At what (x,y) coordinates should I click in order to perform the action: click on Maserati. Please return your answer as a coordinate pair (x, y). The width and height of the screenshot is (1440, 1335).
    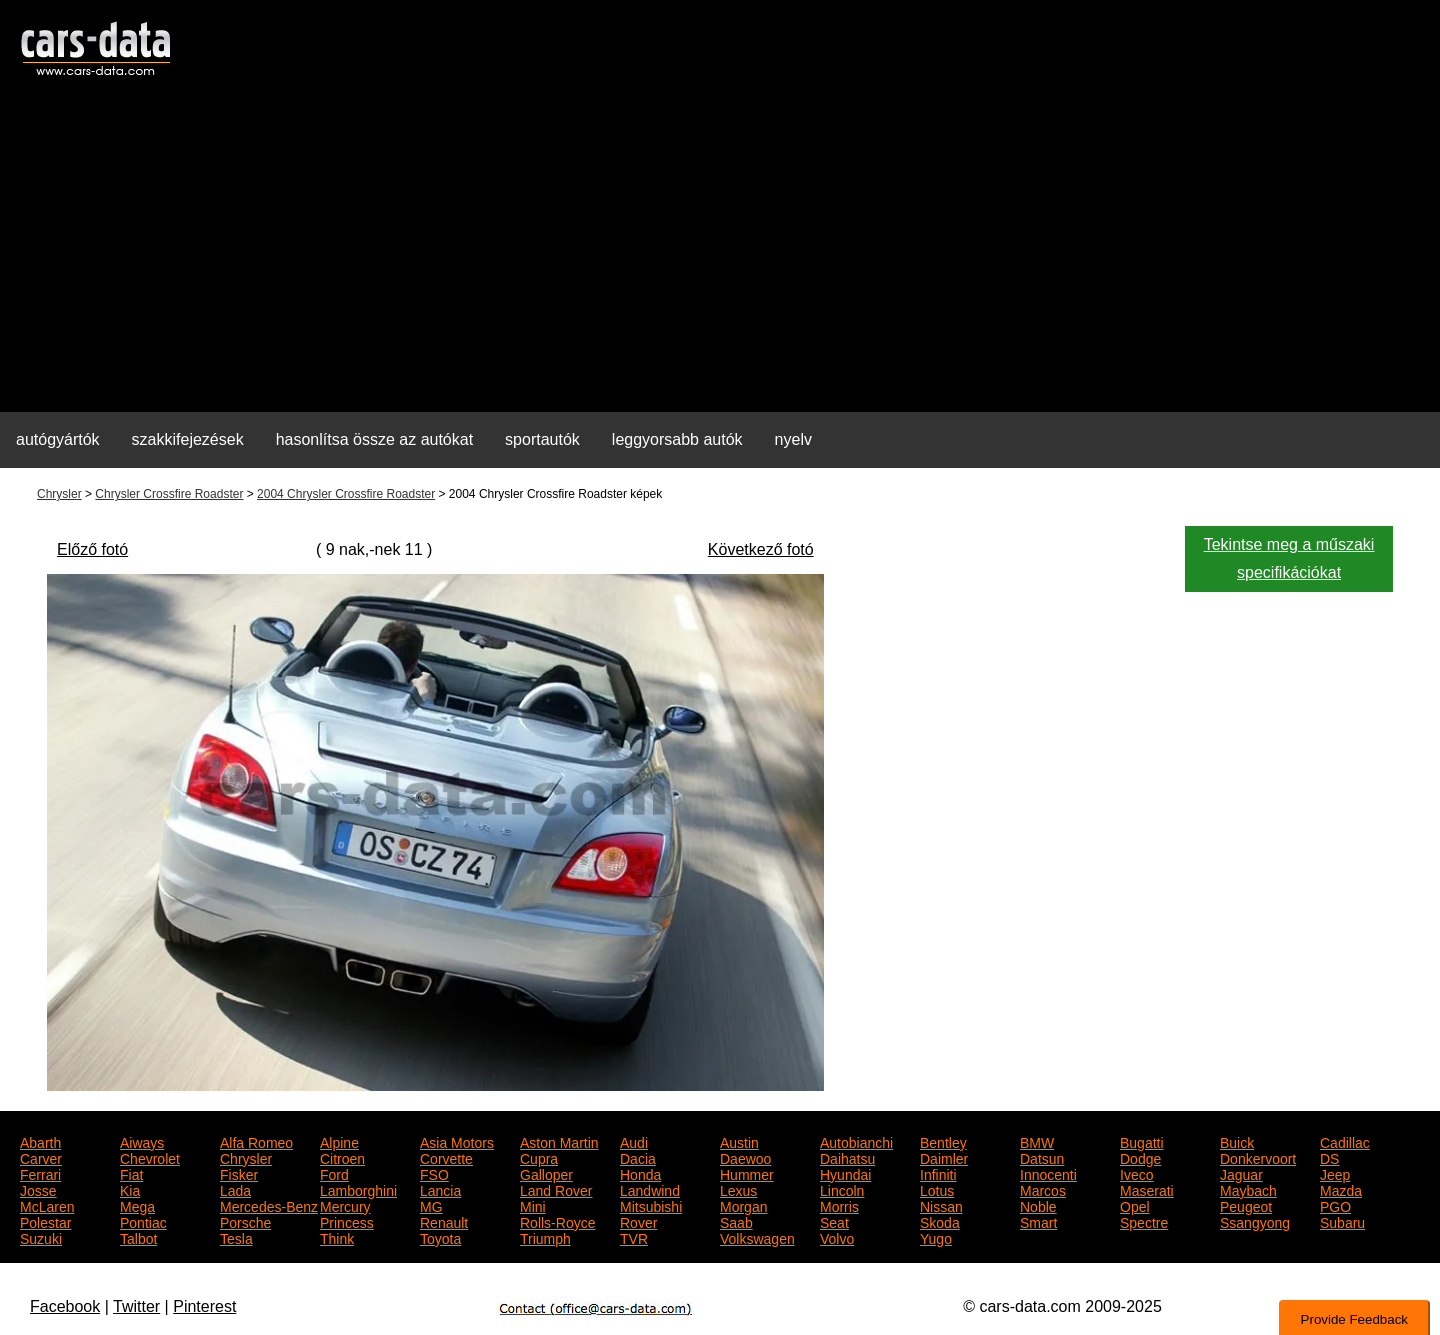
    Looking at the image, I should click on (1147, 1189).